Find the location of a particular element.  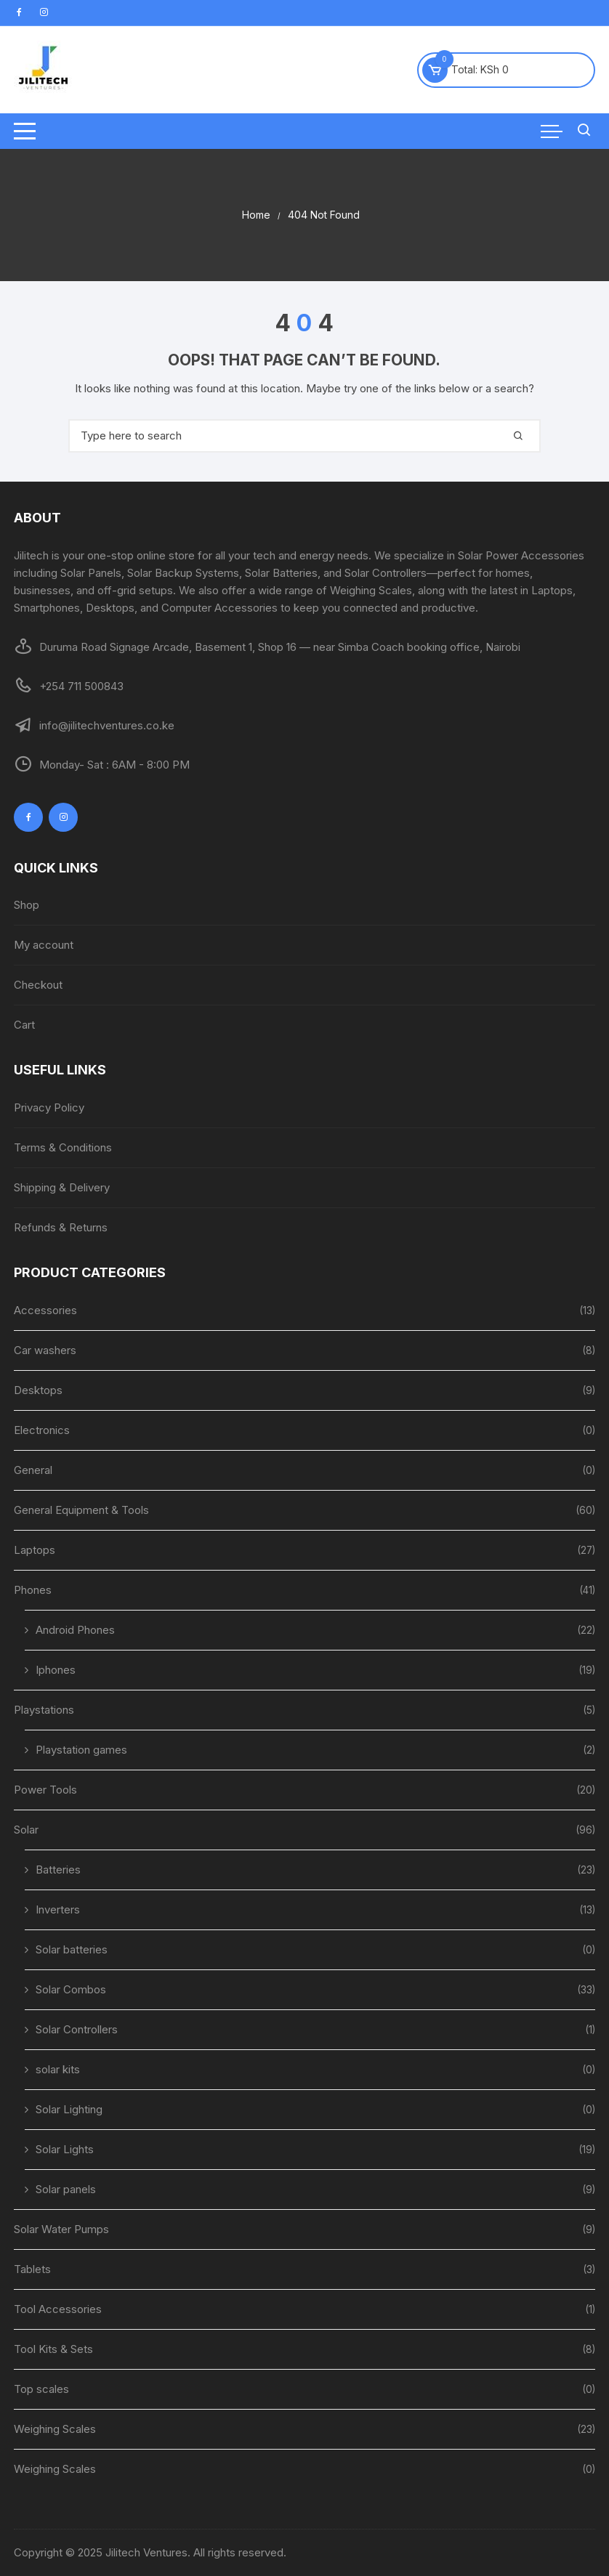

My account is located at coordinates (43, 945).